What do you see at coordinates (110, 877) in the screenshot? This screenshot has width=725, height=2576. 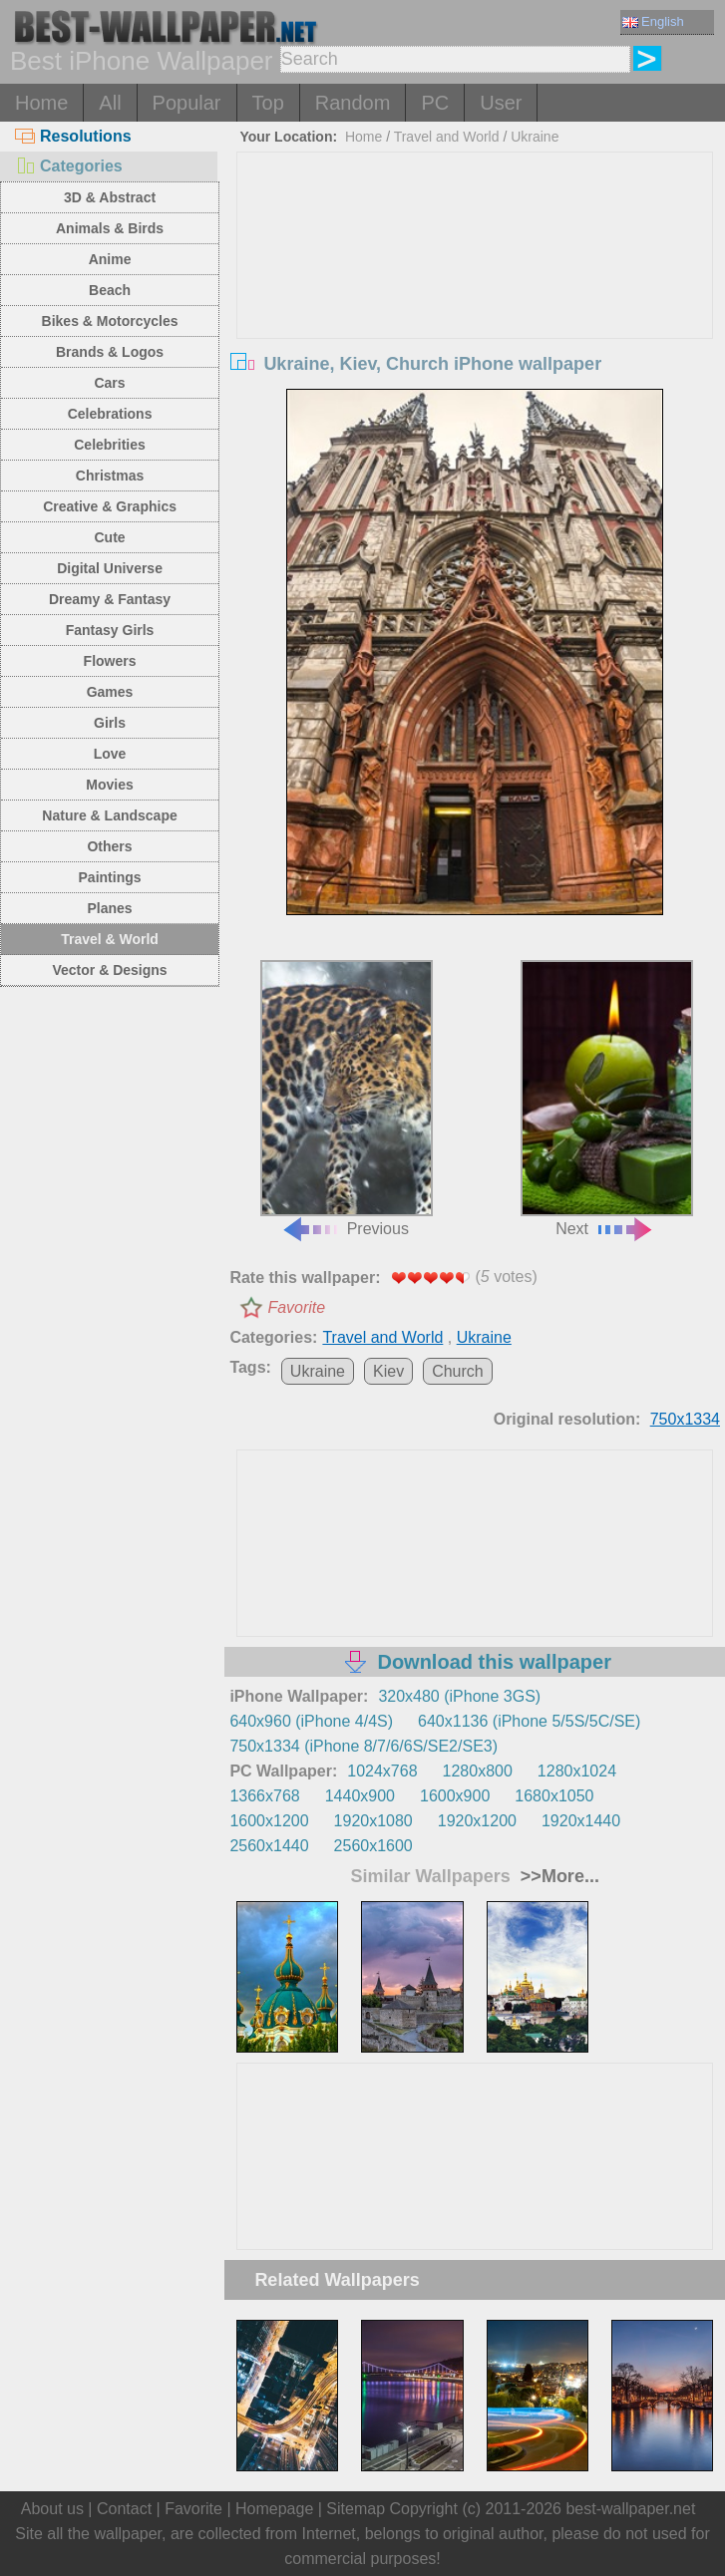 I see `Paintings` at bounding box center [110, 877].